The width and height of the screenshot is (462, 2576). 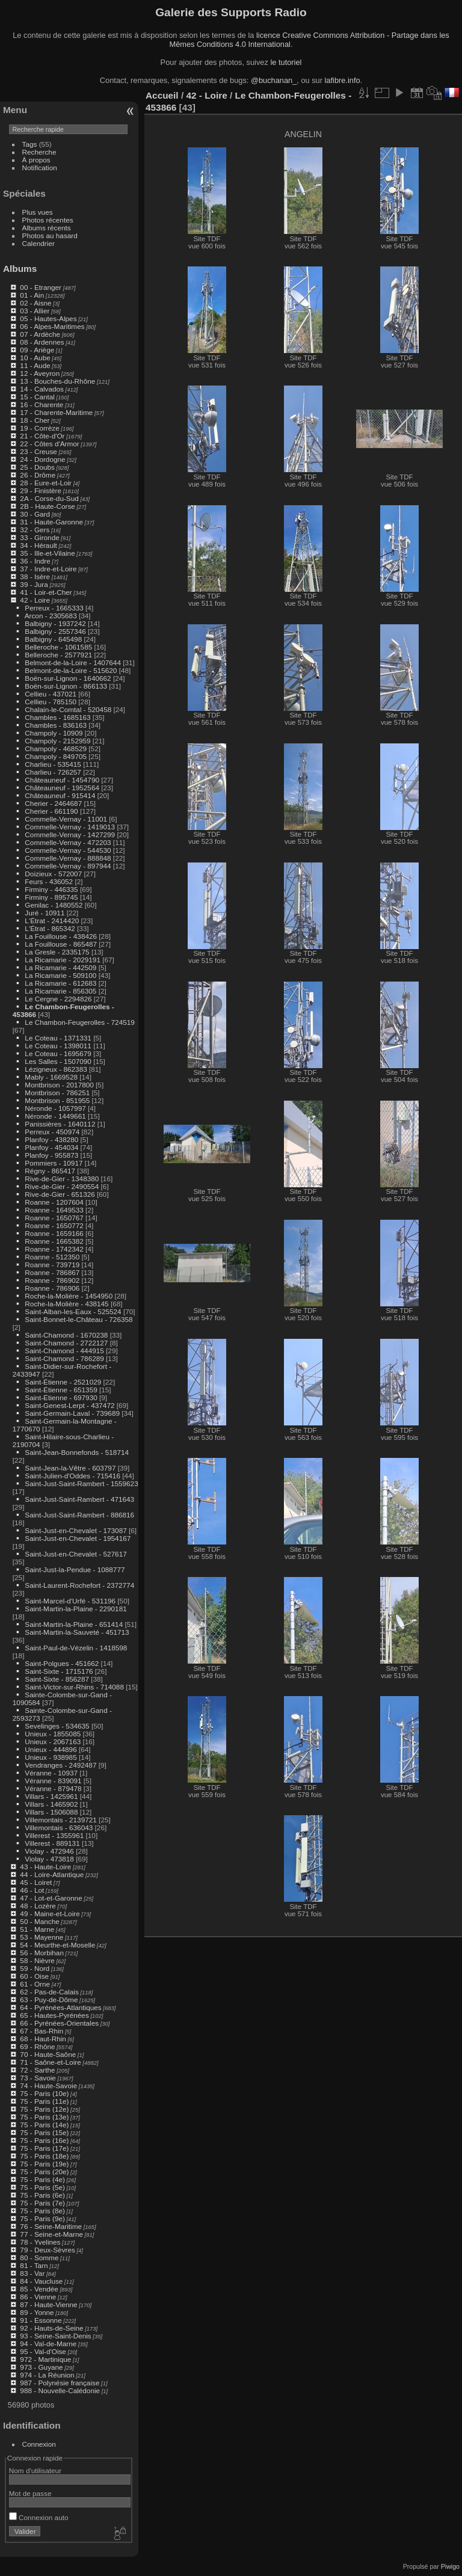 What do you see at coordinates (60, 975) in the screenshot?
I see `La Ricamarie - 509100` at bounding box center [60, 975].